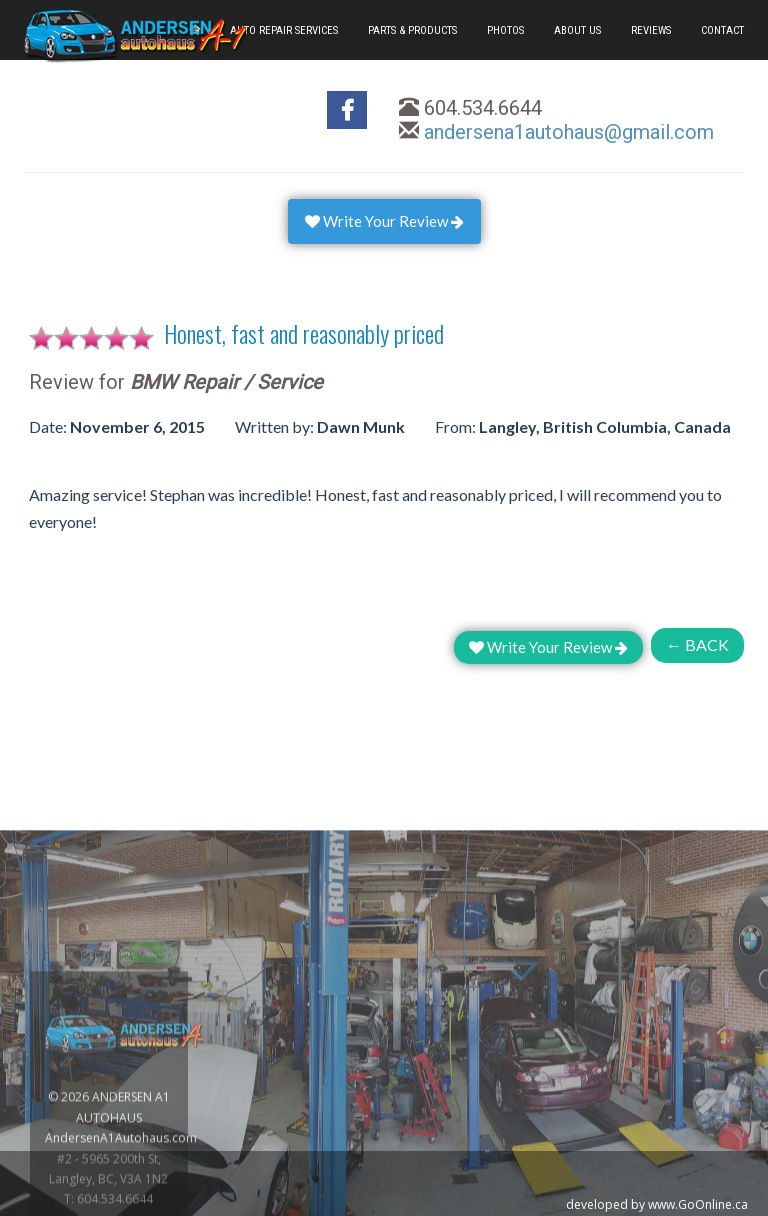  What do you see at coordinates (722, 30) in the screenshot?
I see `CONTACT` at bounding box center [722, 30].